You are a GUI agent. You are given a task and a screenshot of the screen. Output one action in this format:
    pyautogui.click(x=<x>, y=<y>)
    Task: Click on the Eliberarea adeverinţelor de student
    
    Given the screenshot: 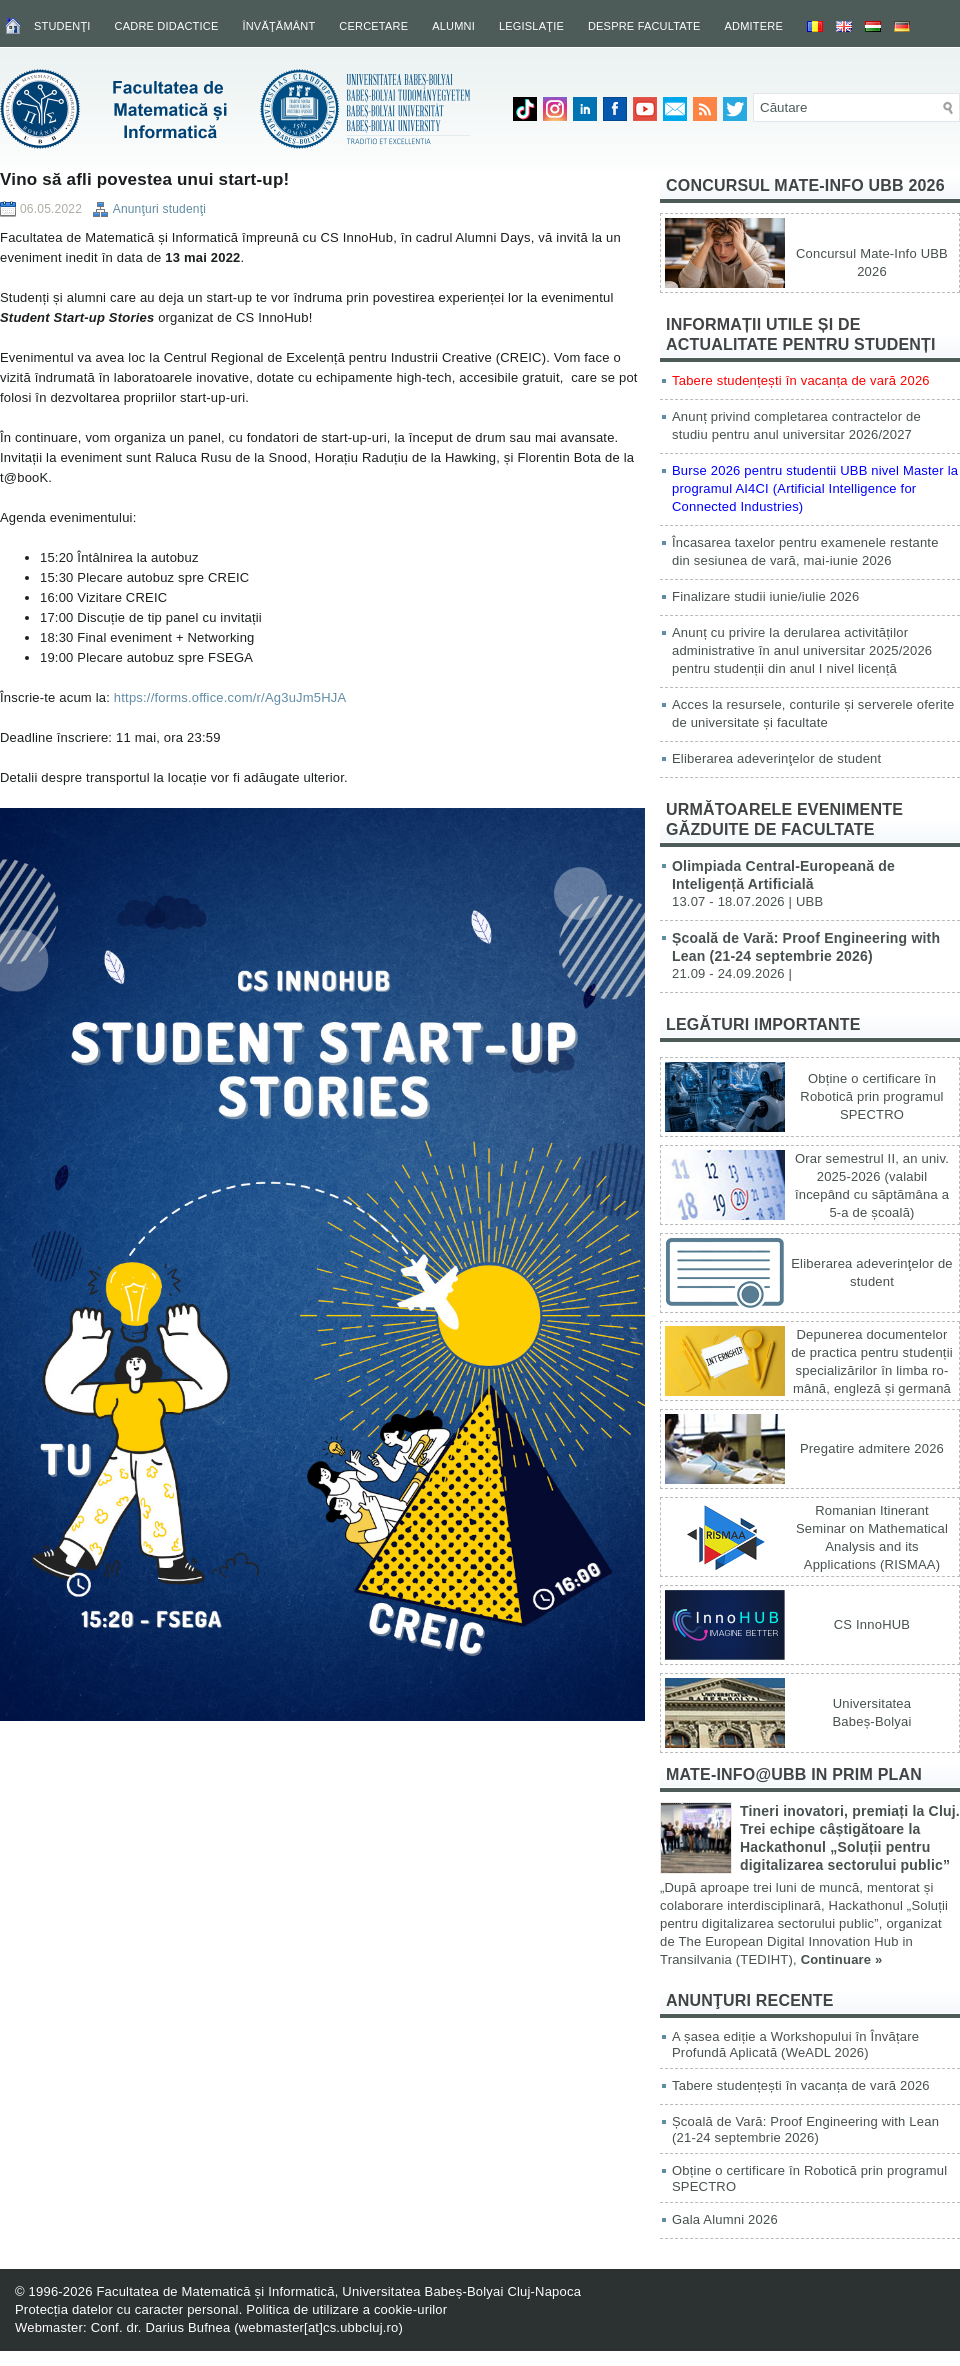 What is the action you would take?
    pyautogui.click(x=776, y=758)
    